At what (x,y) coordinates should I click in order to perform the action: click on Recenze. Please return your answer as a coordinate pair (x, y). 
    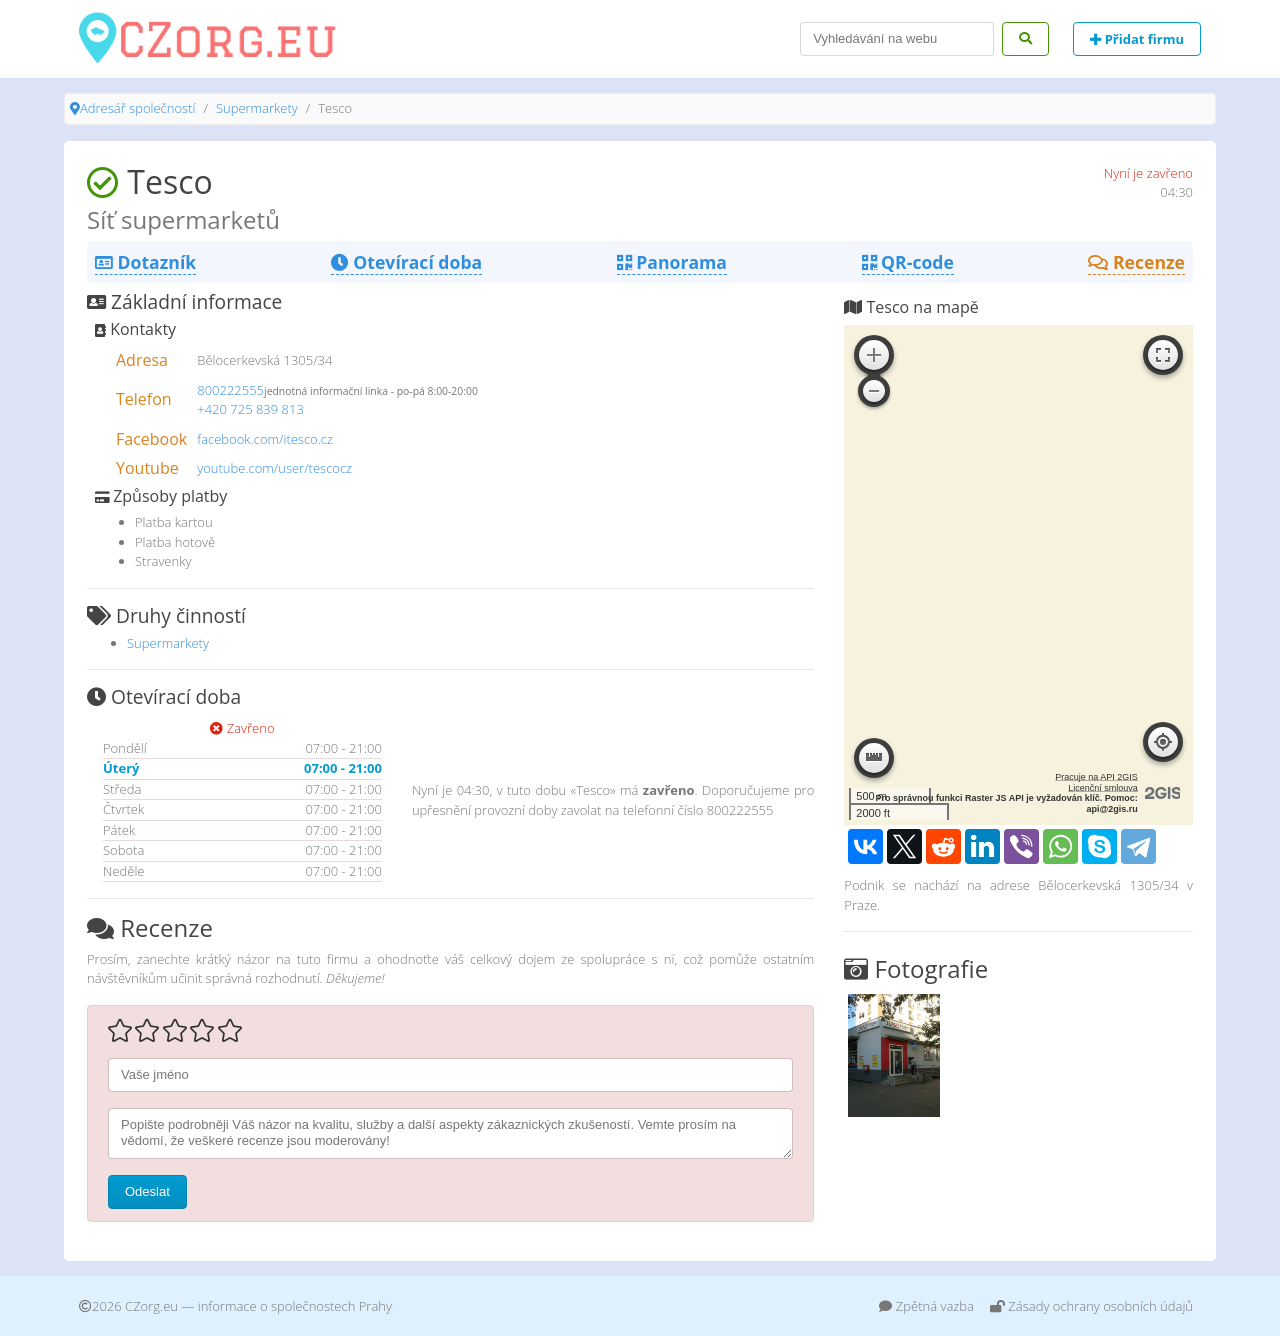
    Looking at the image, I should click on (1136, 262).